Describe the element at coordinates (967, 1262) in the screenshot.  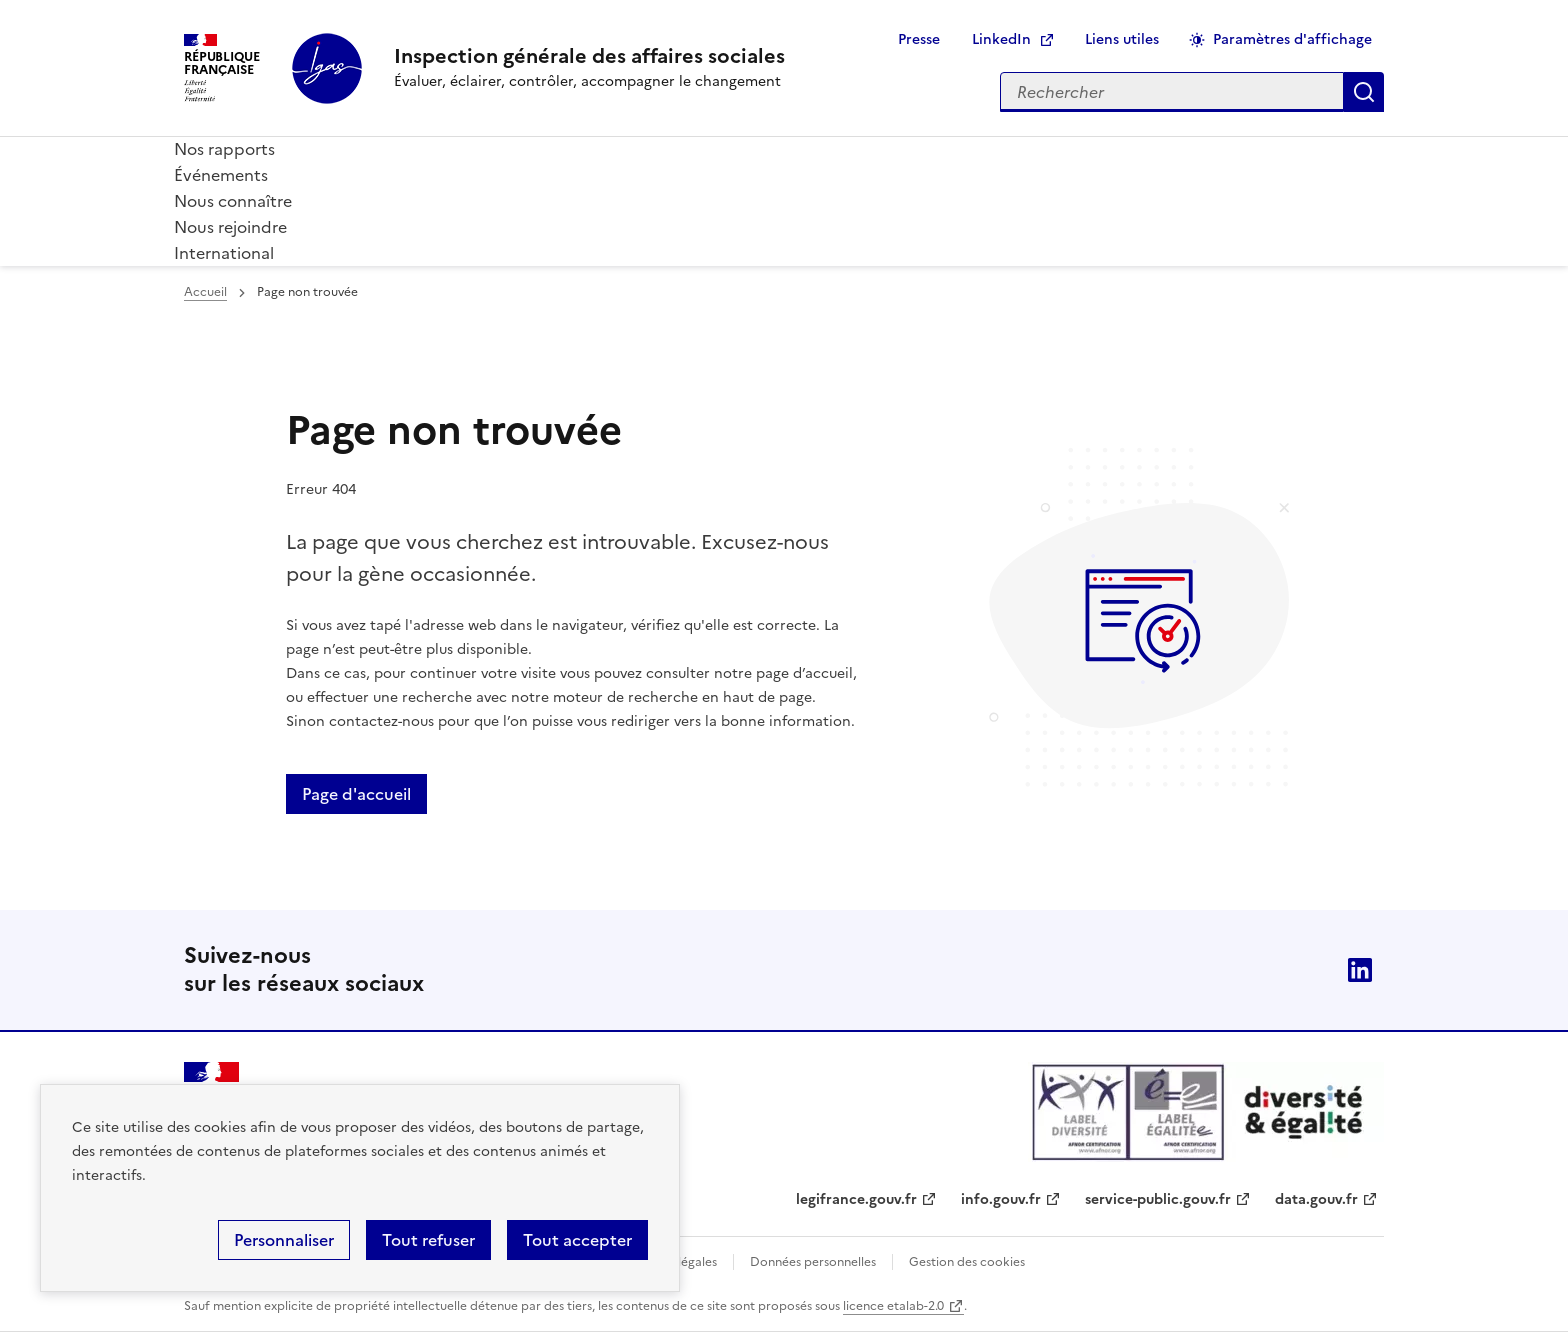
I see `Gestion des cookies` at that location.